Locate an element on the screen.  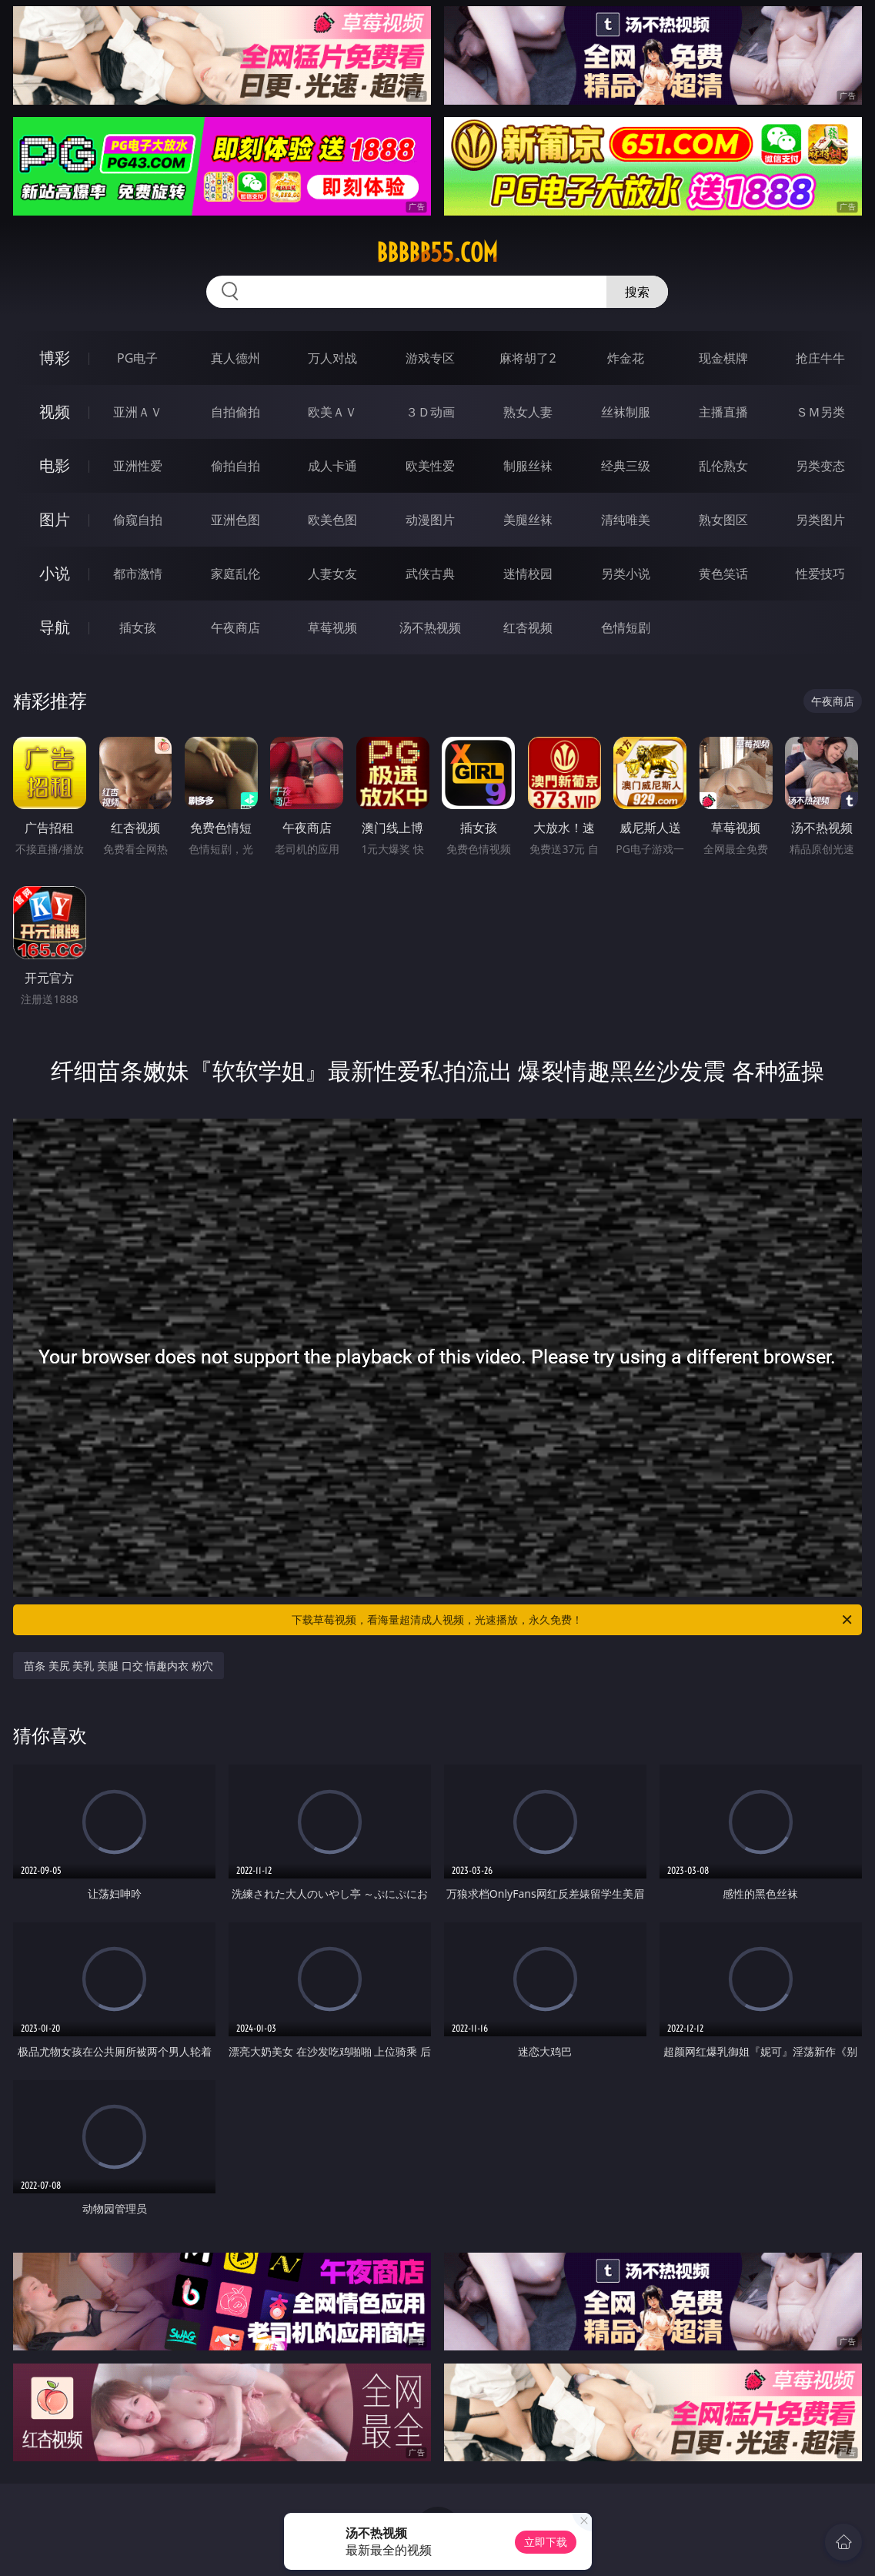
经典三级 is located at coordinates (625, 465).